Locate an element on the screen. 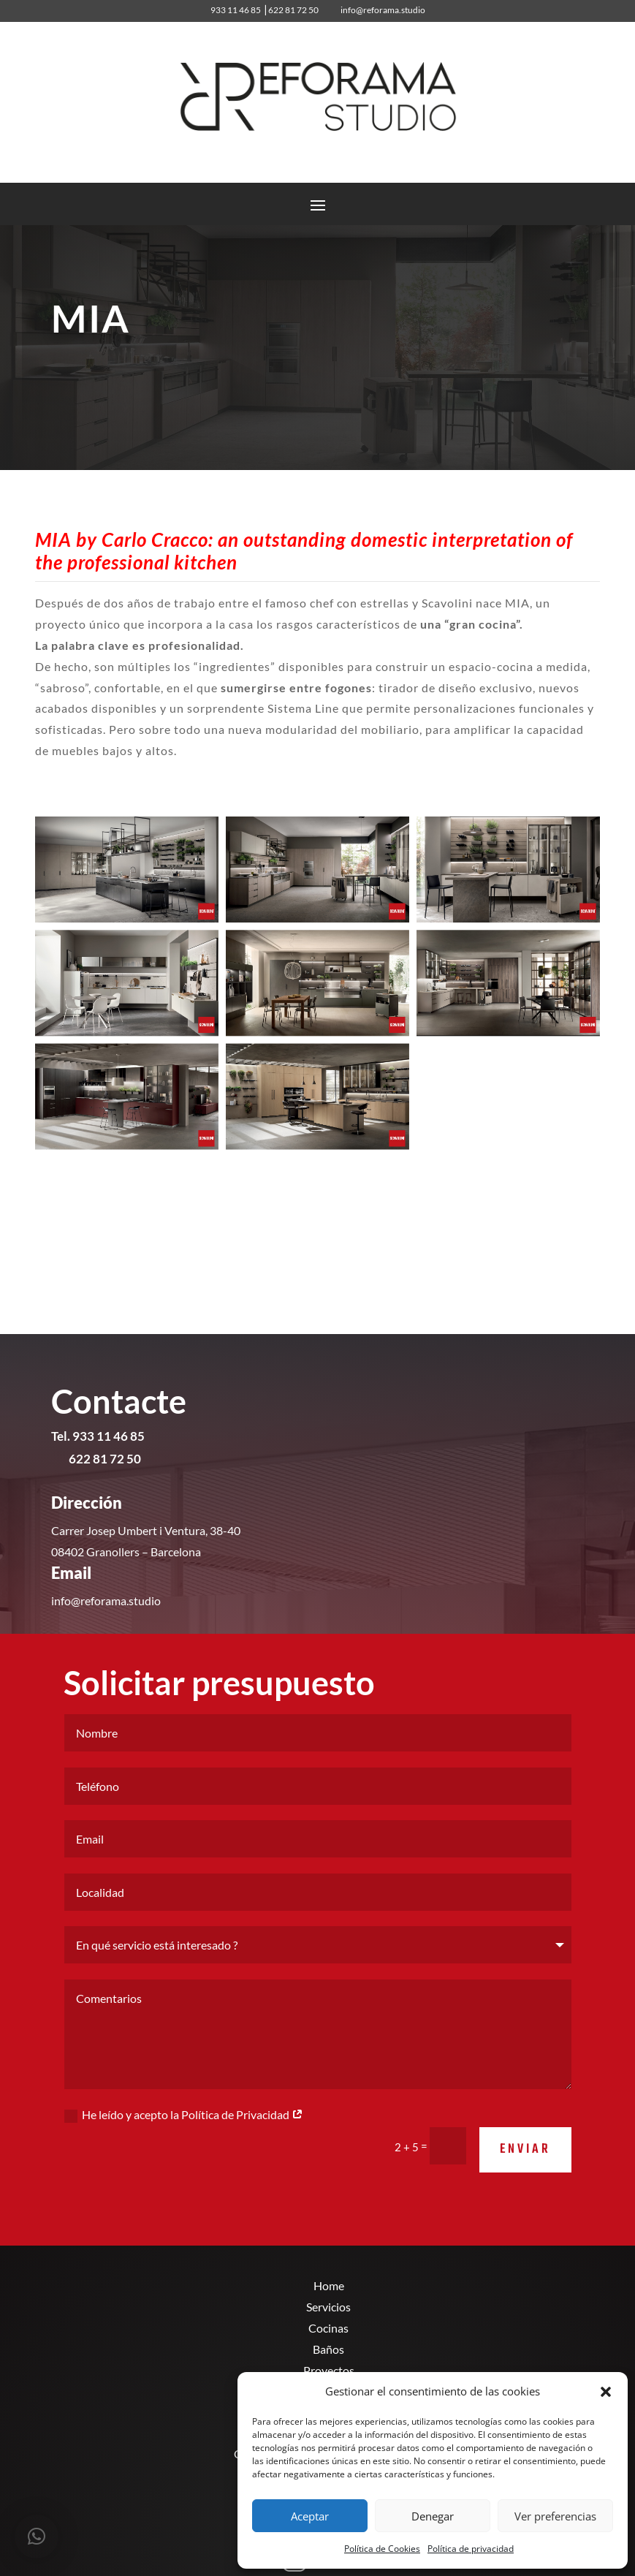 This screenshot has width=635, height=2576. Aceptar is located at coordinates (310, 2516).